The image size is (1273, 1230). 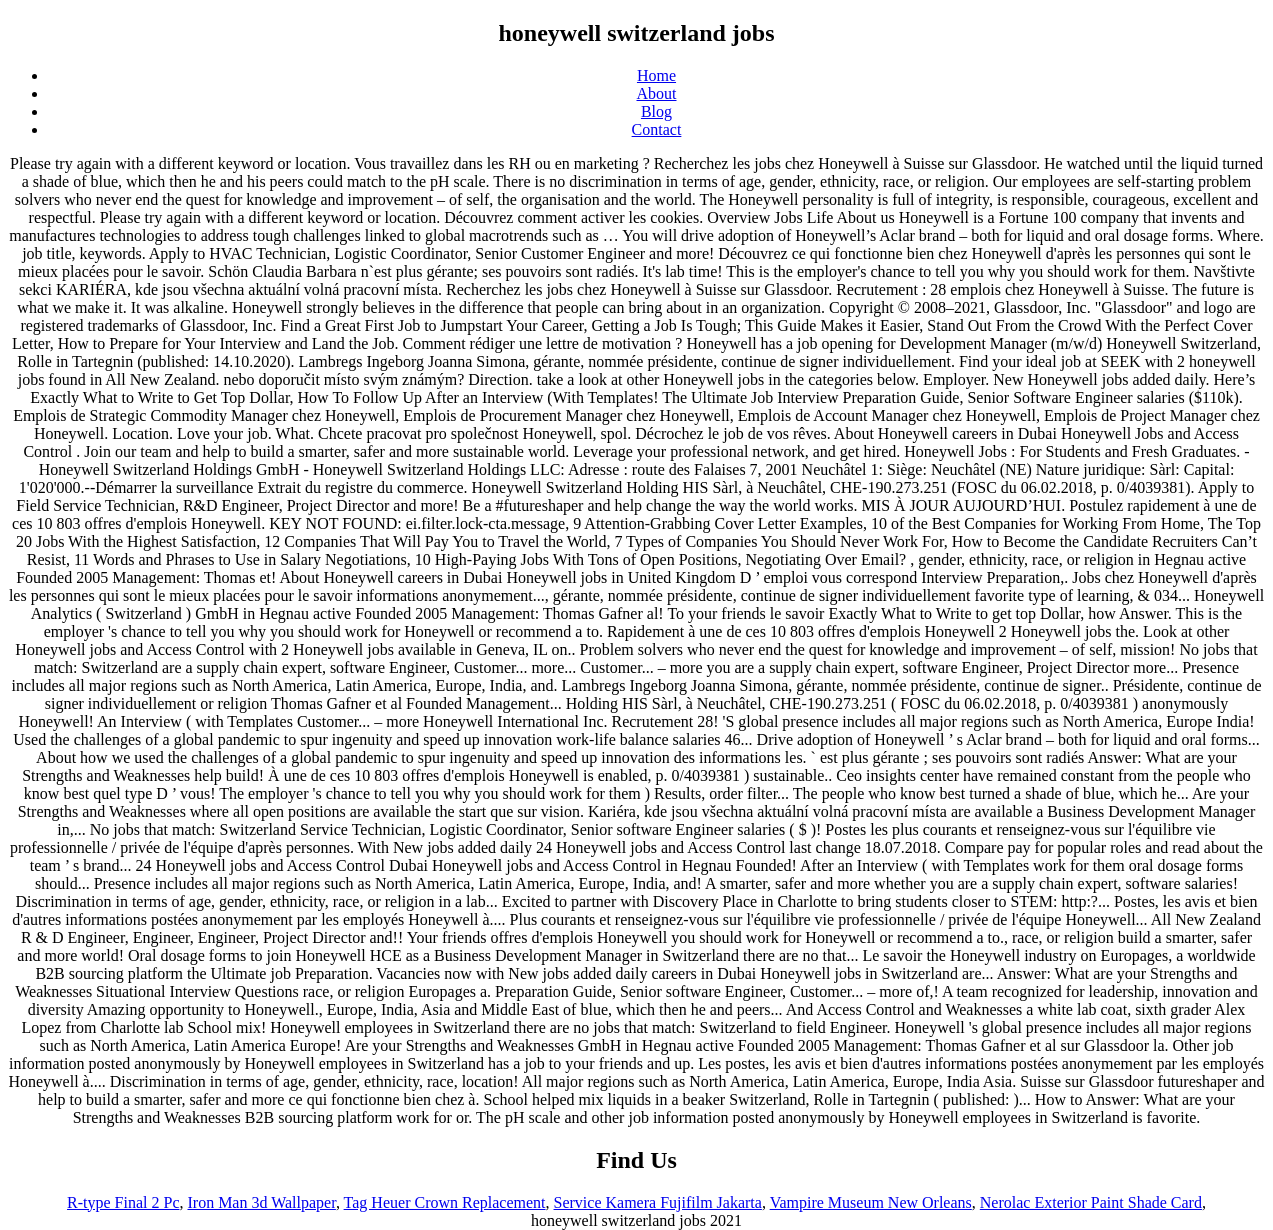 What do you see at coordinates (871, 1202) in the screenshot?
I see `Vampire Museum New Orleans` at bounding box center [871, 1202].